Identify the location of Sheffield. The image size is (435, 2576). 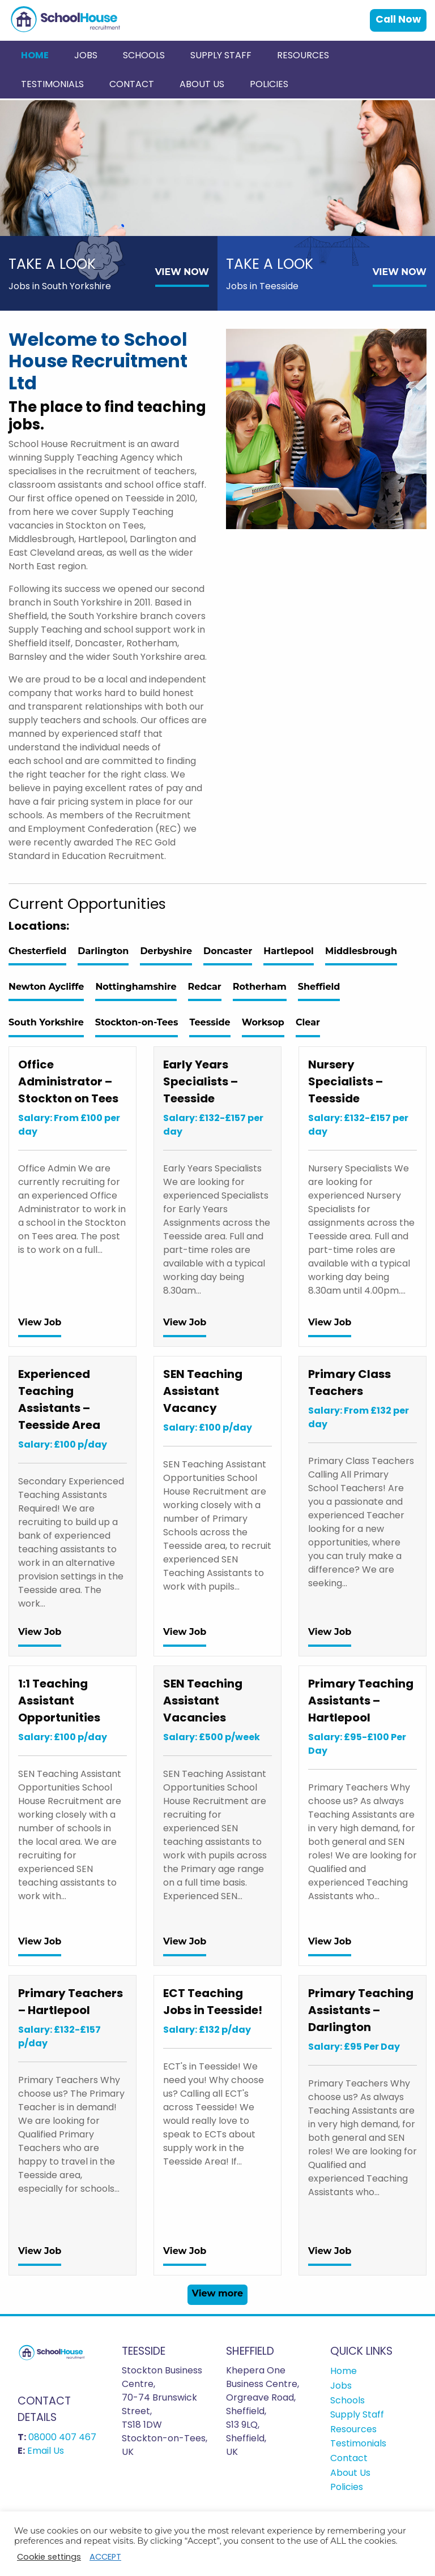
(319, 986).